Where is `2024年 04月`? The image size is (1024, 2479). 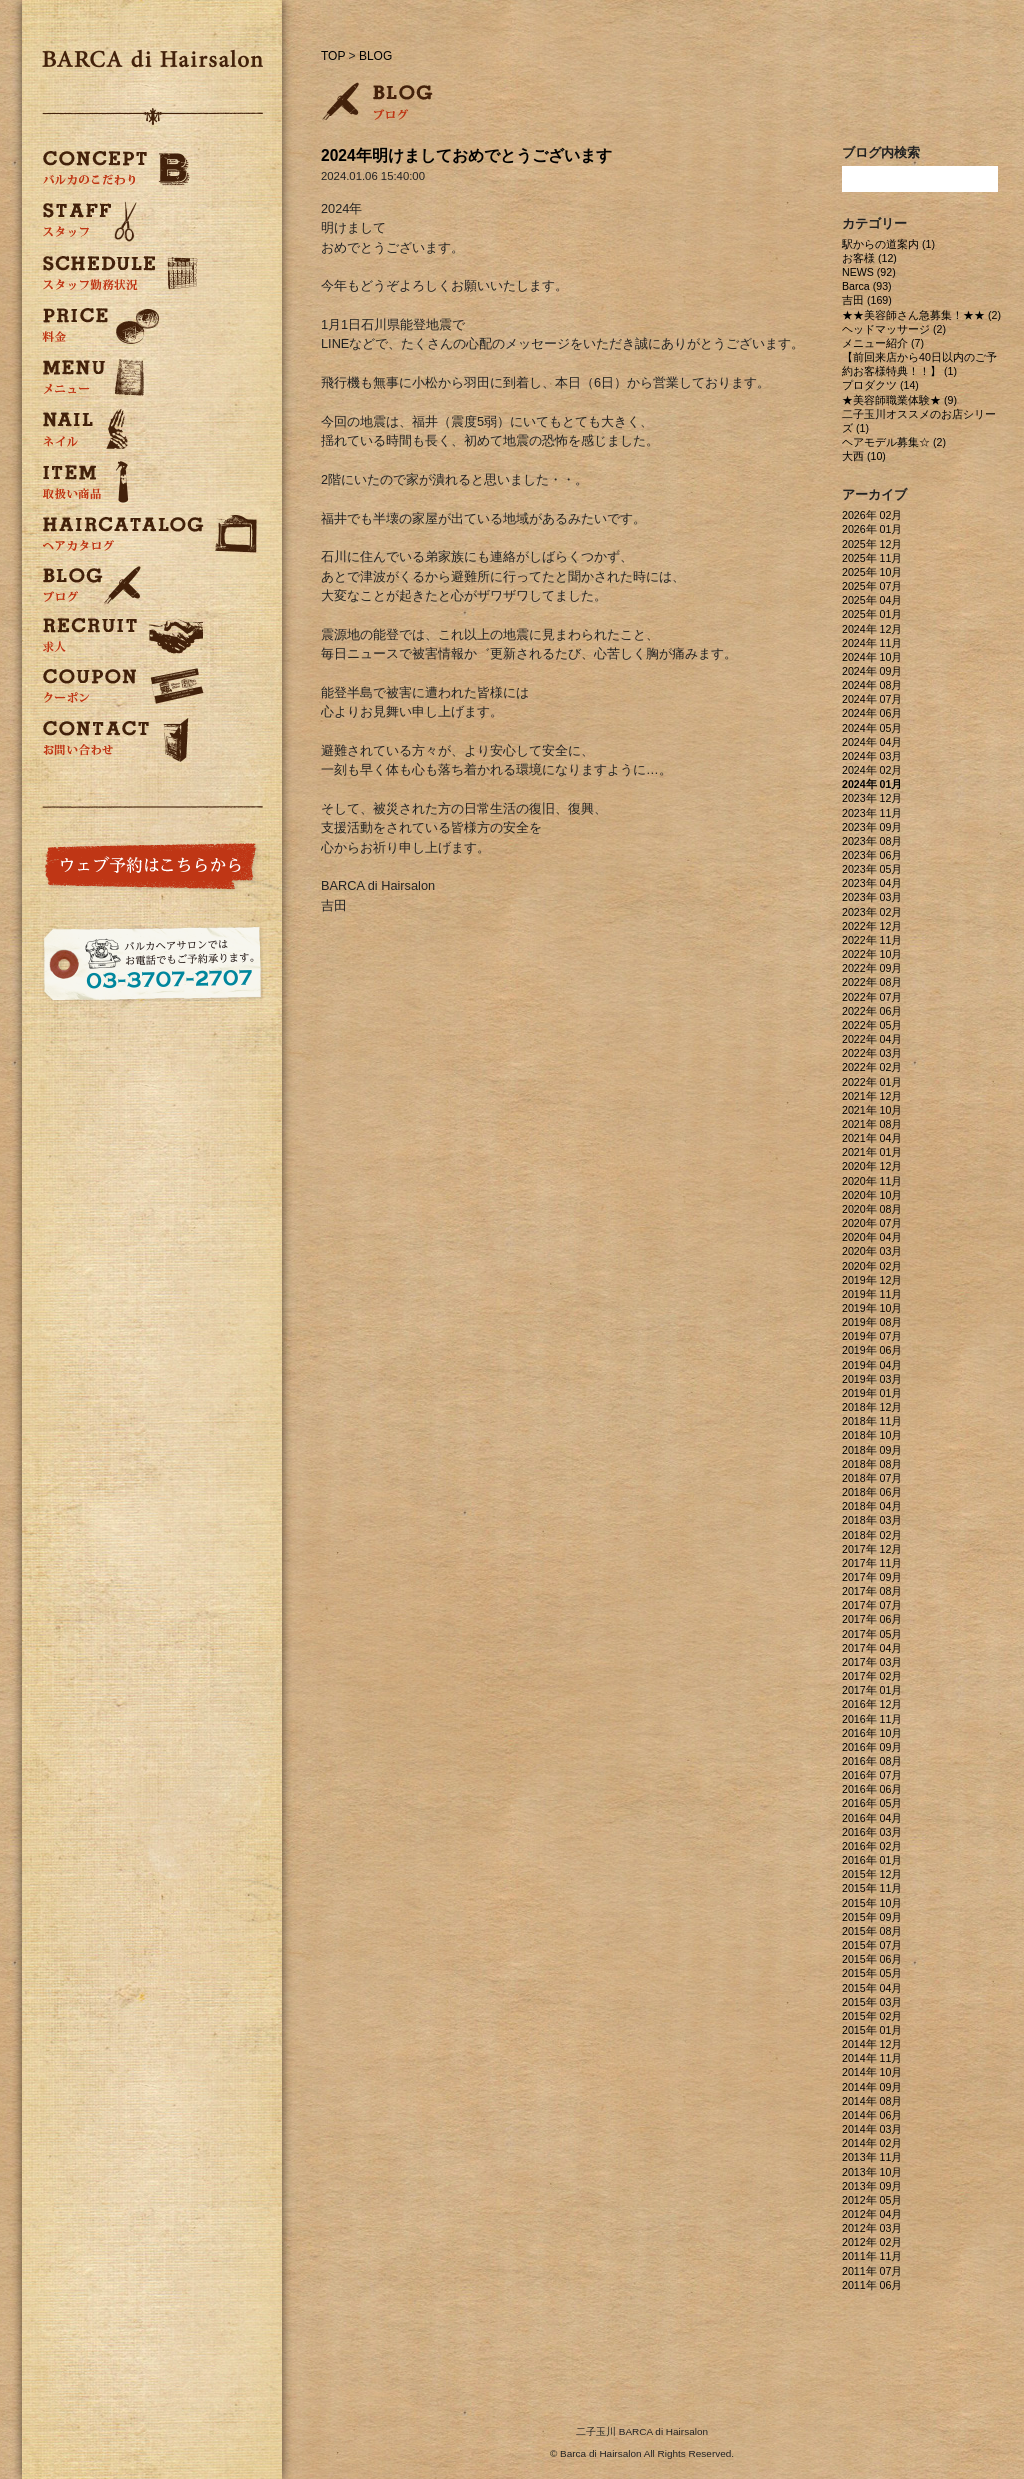 2024年 04月 is located at coordinates (872, 742).